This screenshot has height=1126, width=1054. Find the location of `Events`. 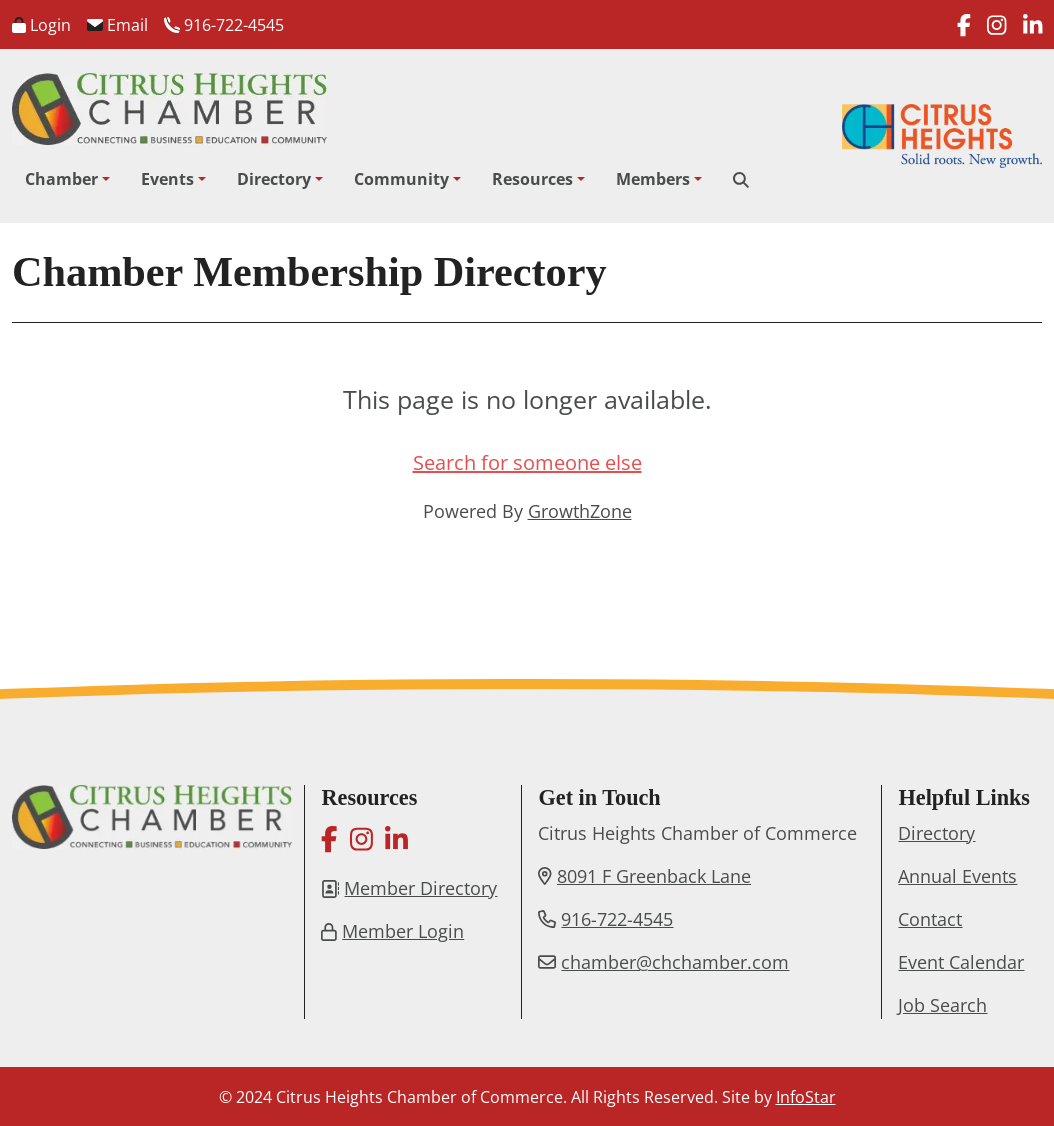

Events is located at coordinates (167, 179).